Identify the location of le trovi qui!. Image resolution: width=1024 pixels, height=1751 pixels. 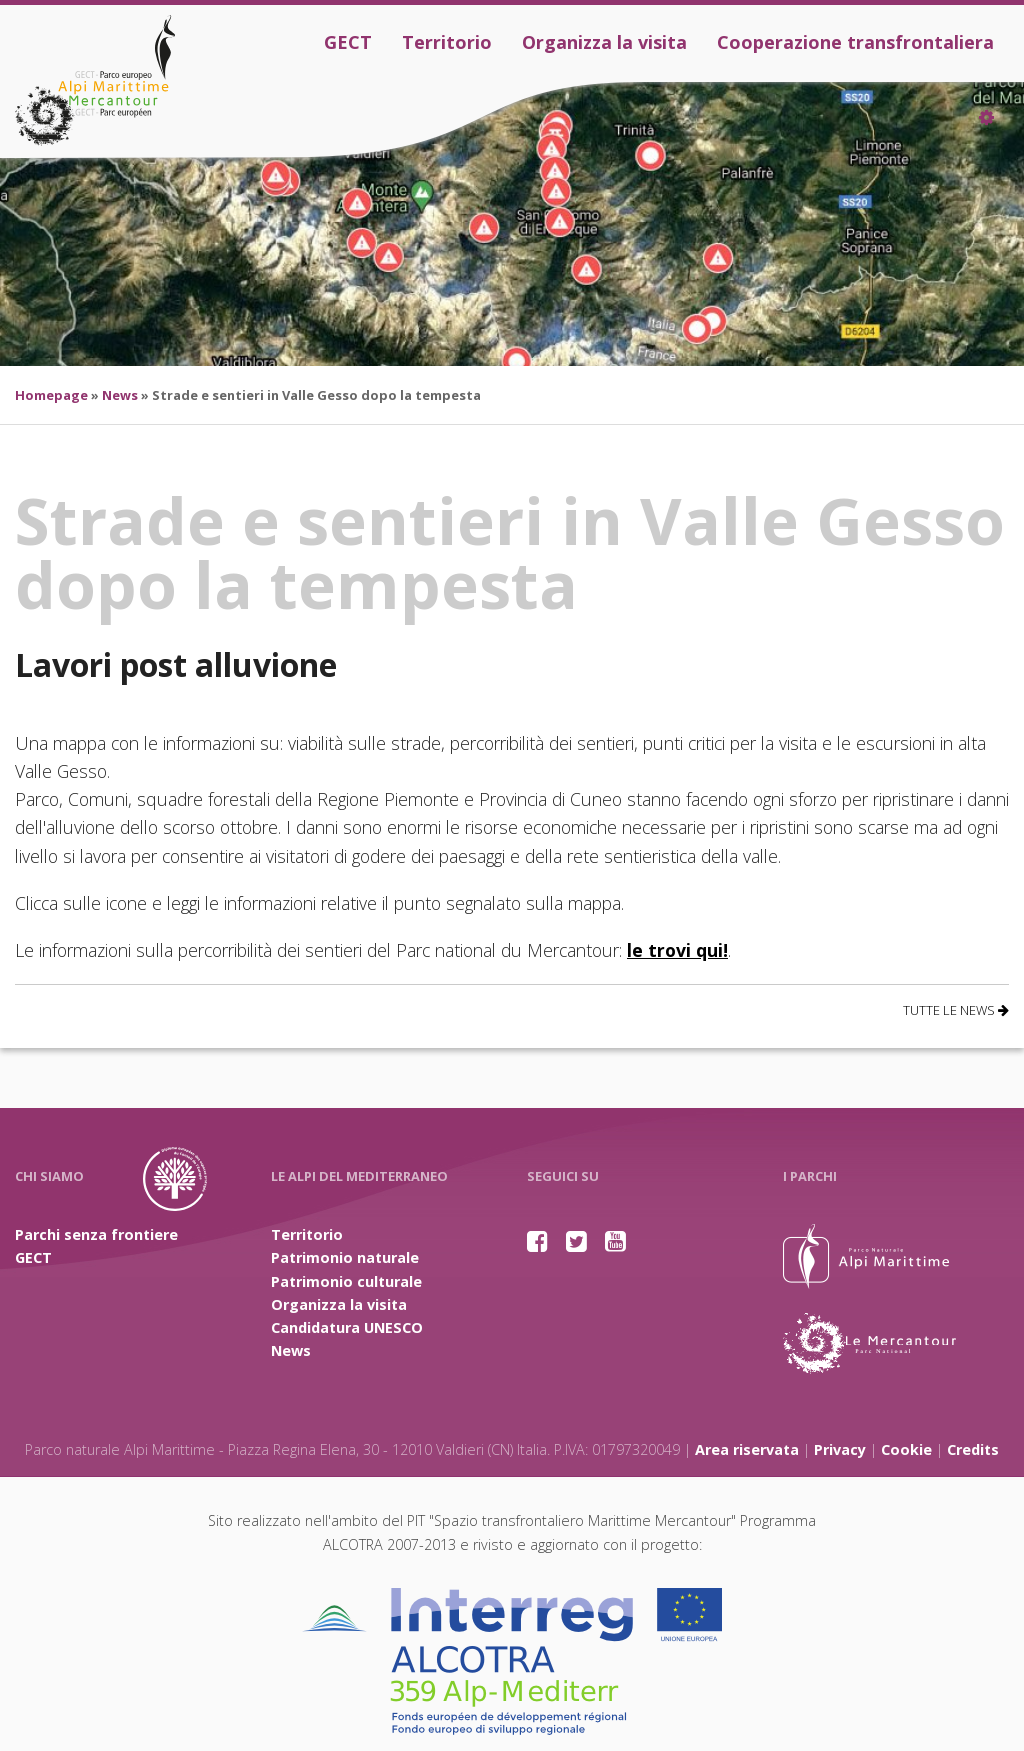
(677, 950).